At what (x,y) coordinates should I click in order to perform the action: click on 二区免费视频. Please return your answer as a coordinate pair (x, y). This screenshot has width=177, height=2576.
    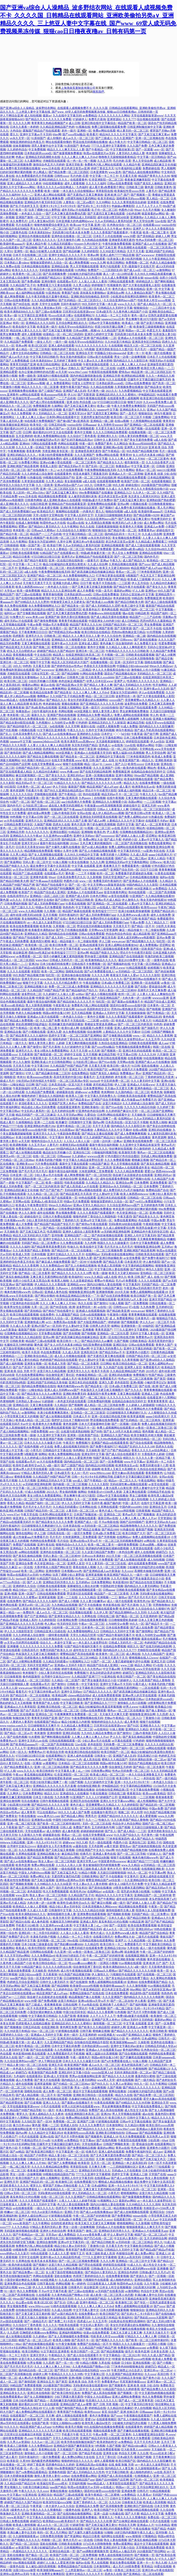
    Looking at the image, I should click on (88, 2555).